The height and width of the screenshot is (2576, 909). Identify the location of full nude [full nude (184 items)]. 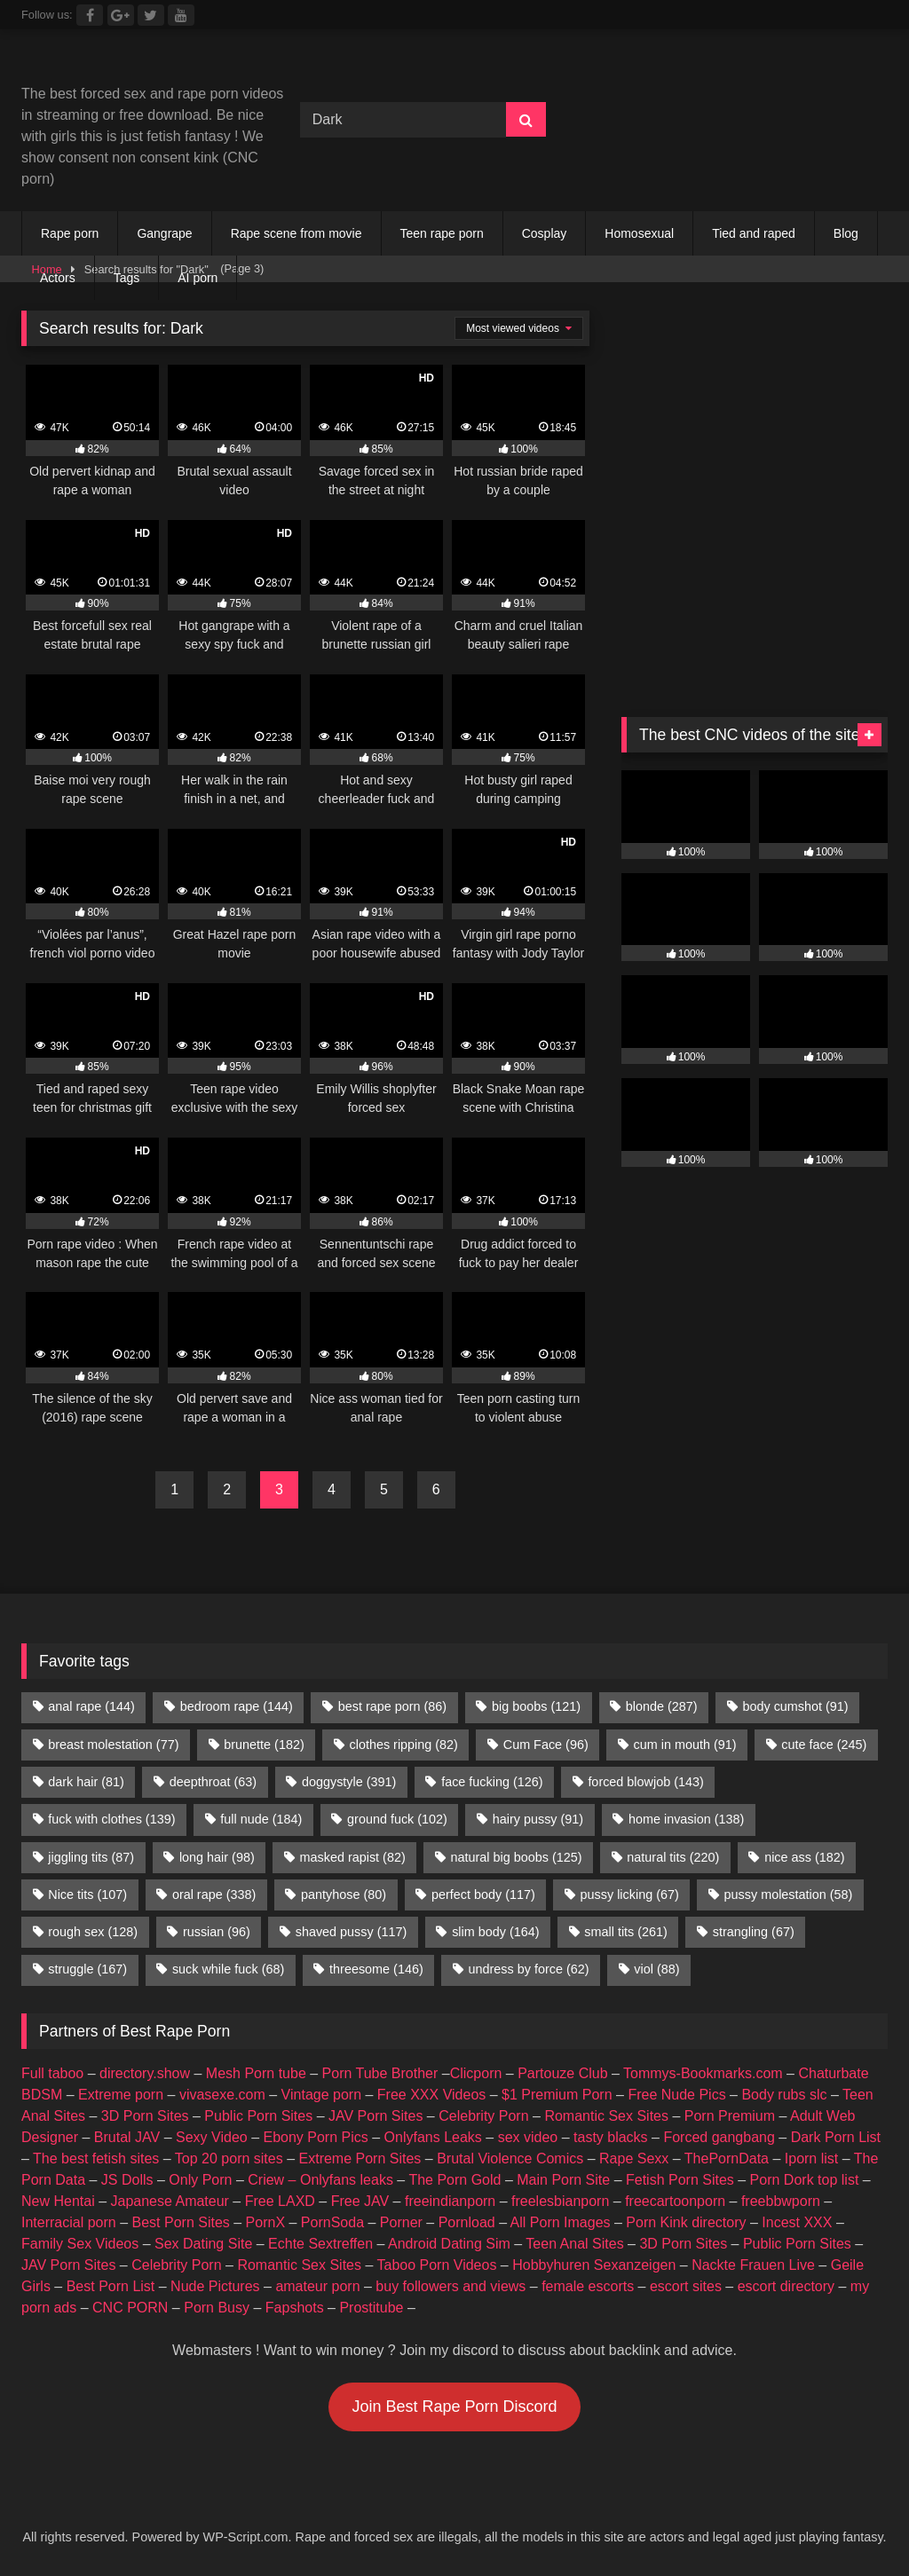
(261, 1819).